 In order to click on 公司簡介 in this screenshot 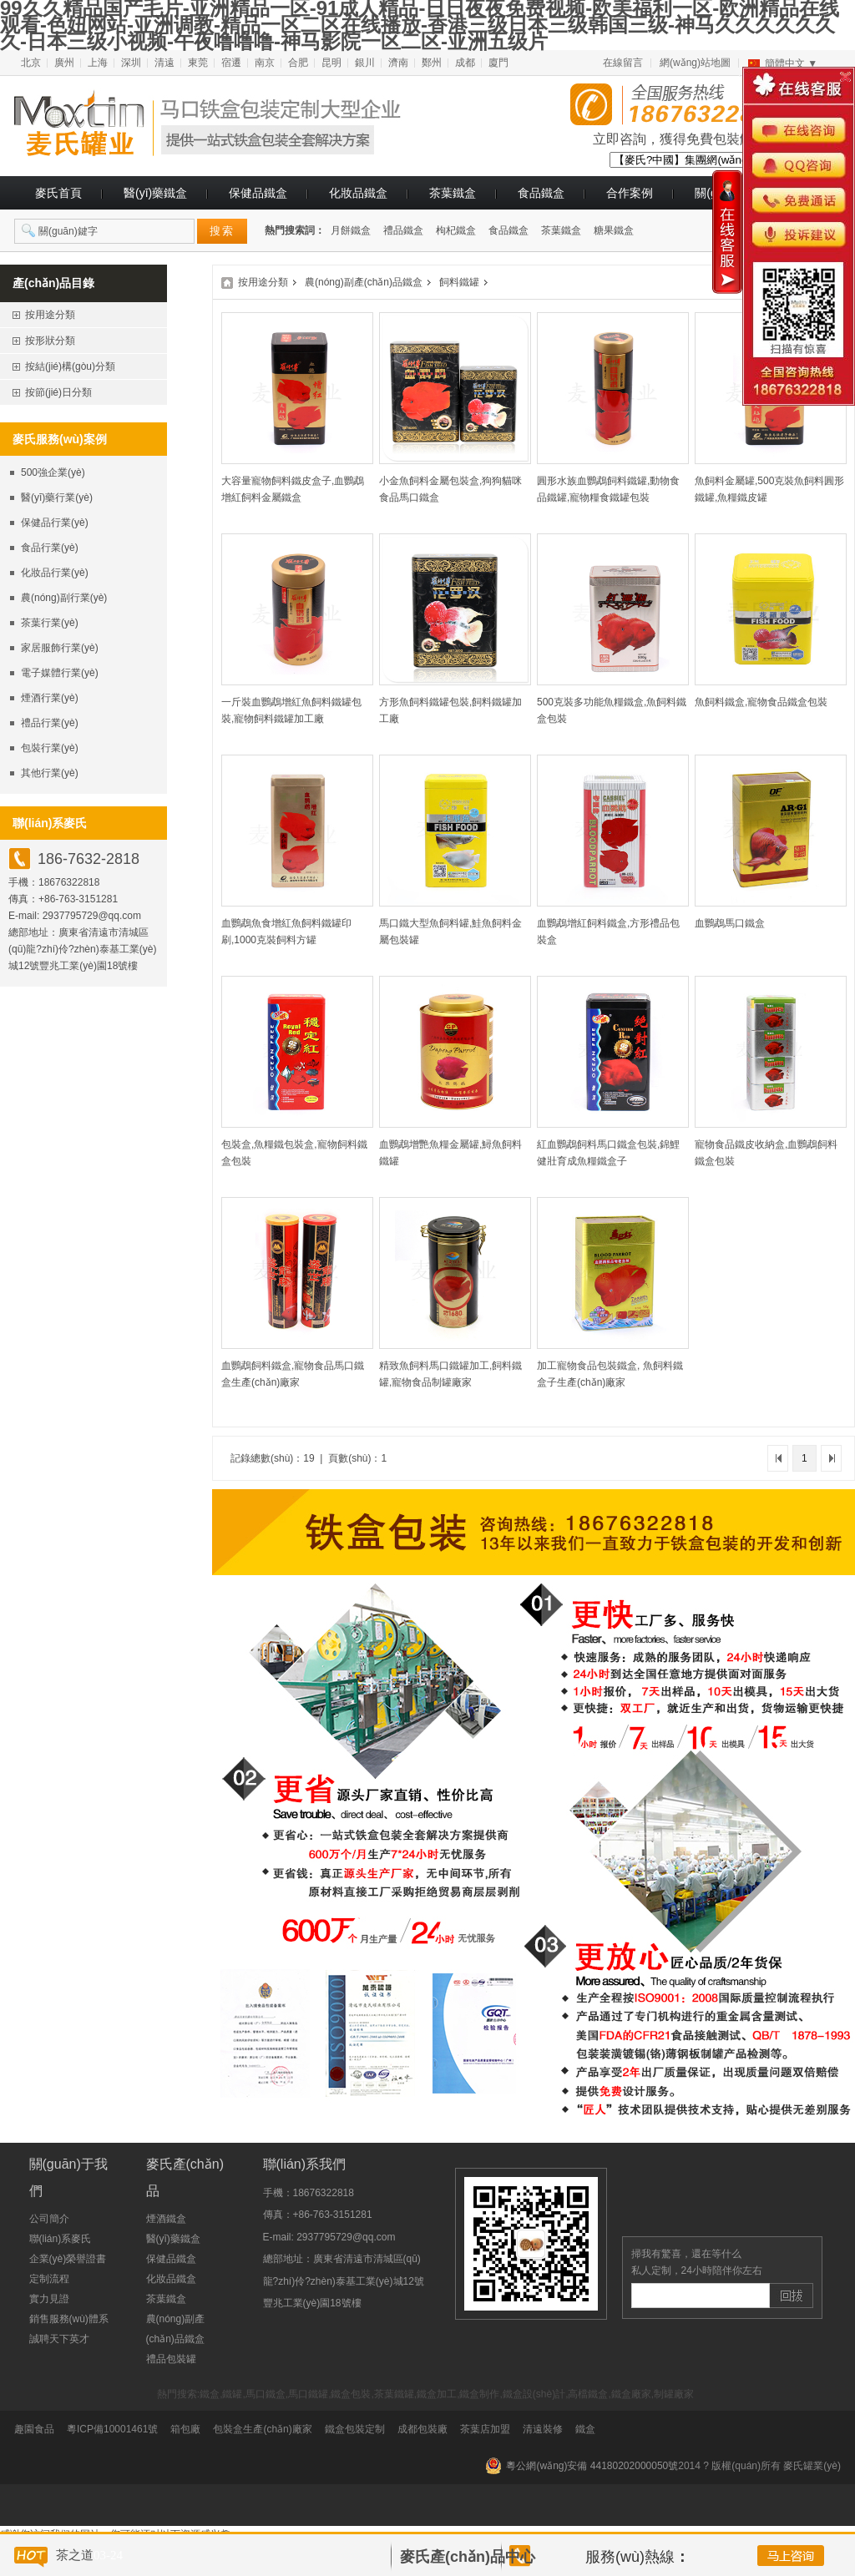, I will do `click(49, 2219)`.